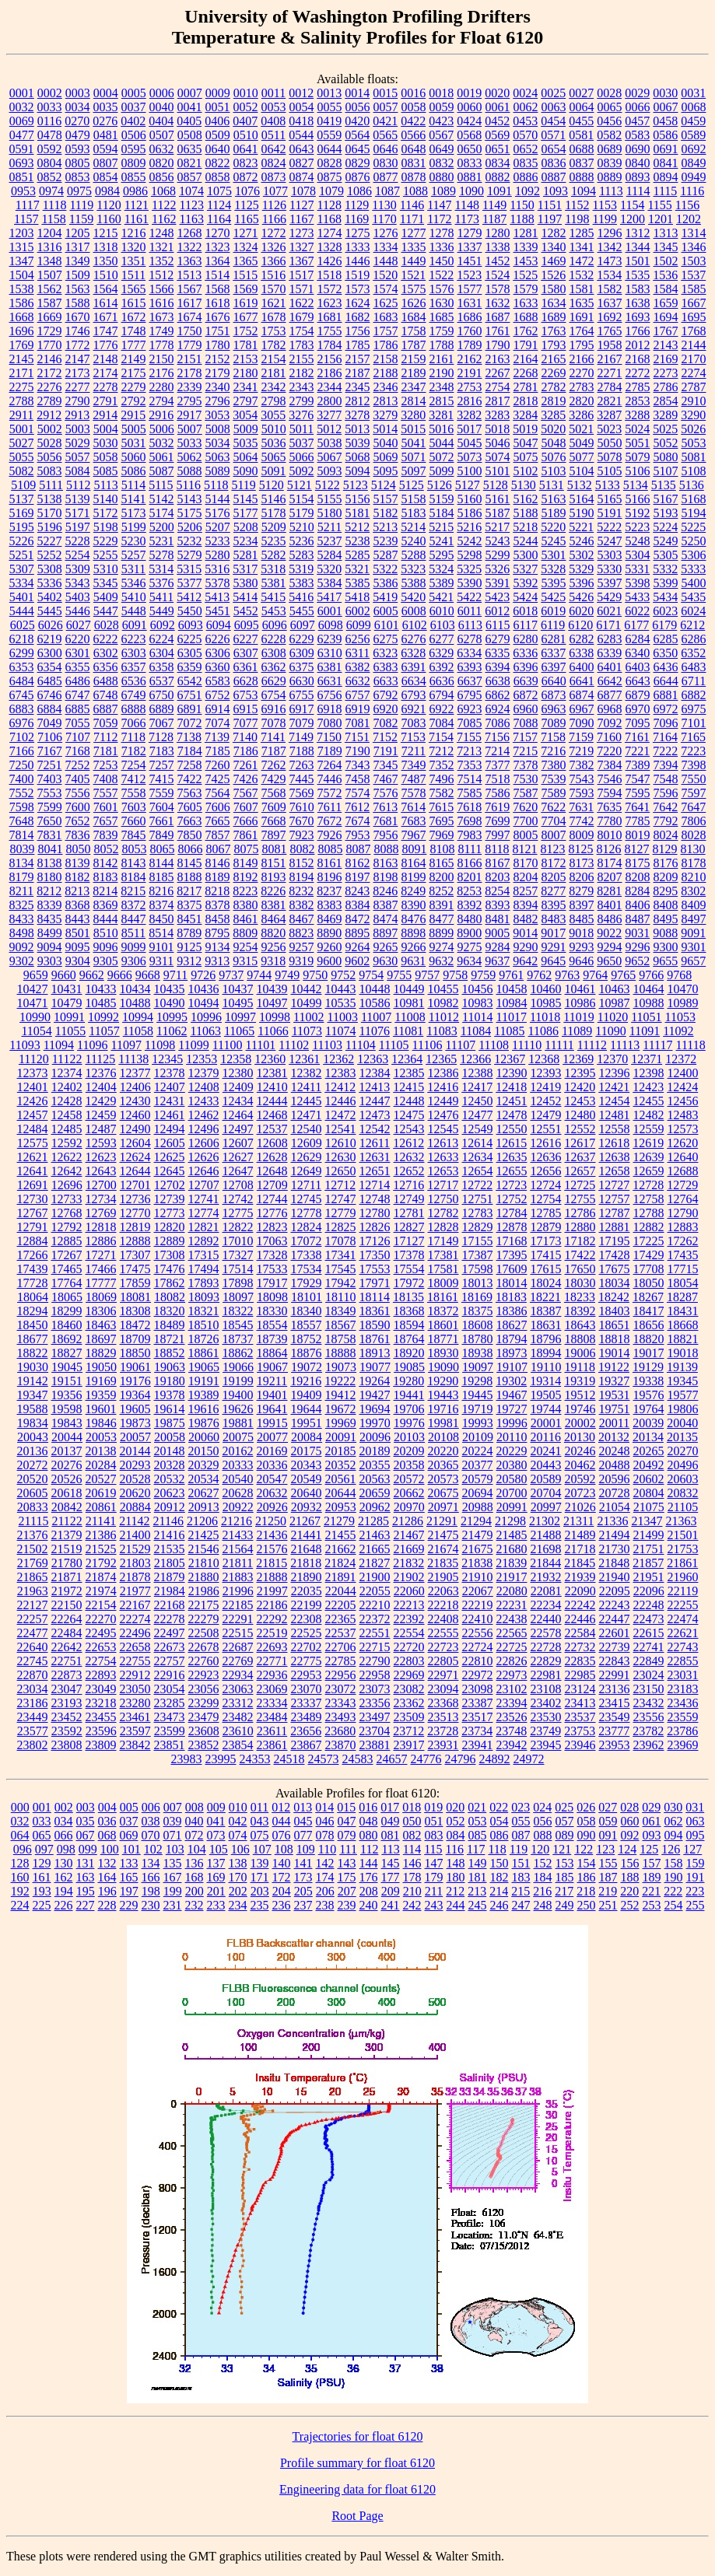 Image resolution: width=715 pixels, height=2576 pixels. I want to click on 5336, so click(49, 583).